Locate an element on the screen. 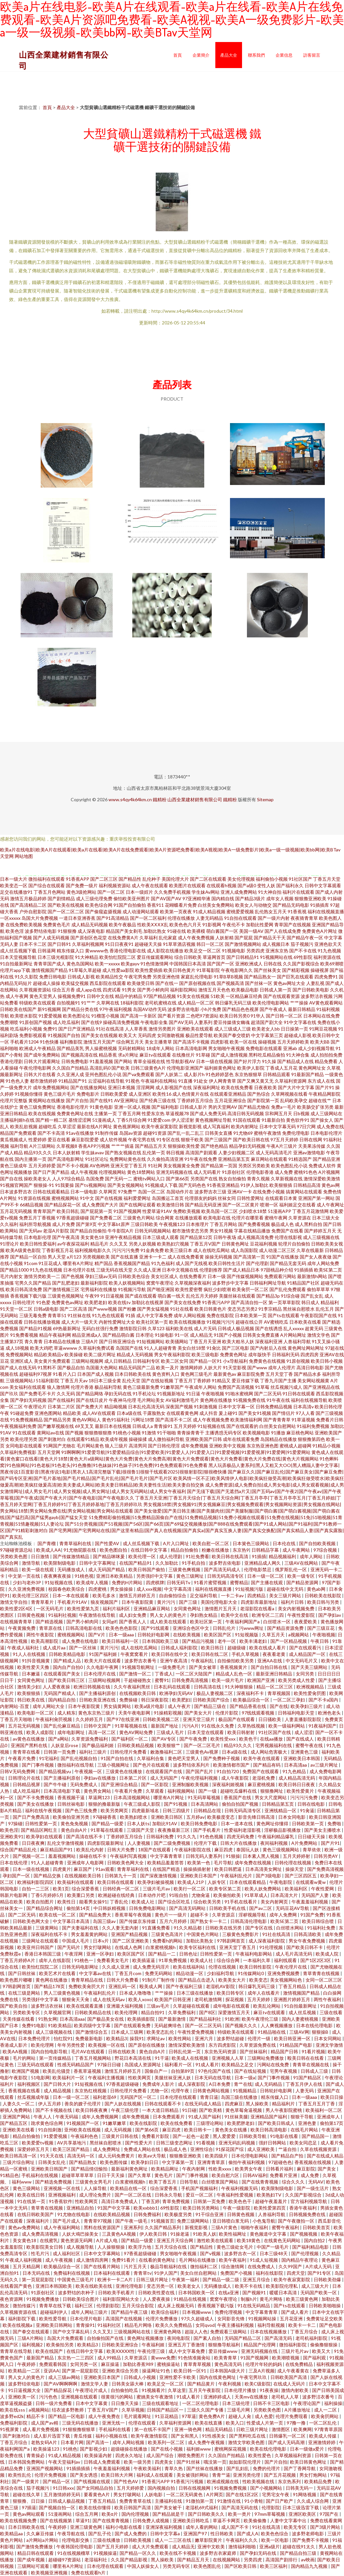  国产va免费观看 is located at coordinates (138, 1074).